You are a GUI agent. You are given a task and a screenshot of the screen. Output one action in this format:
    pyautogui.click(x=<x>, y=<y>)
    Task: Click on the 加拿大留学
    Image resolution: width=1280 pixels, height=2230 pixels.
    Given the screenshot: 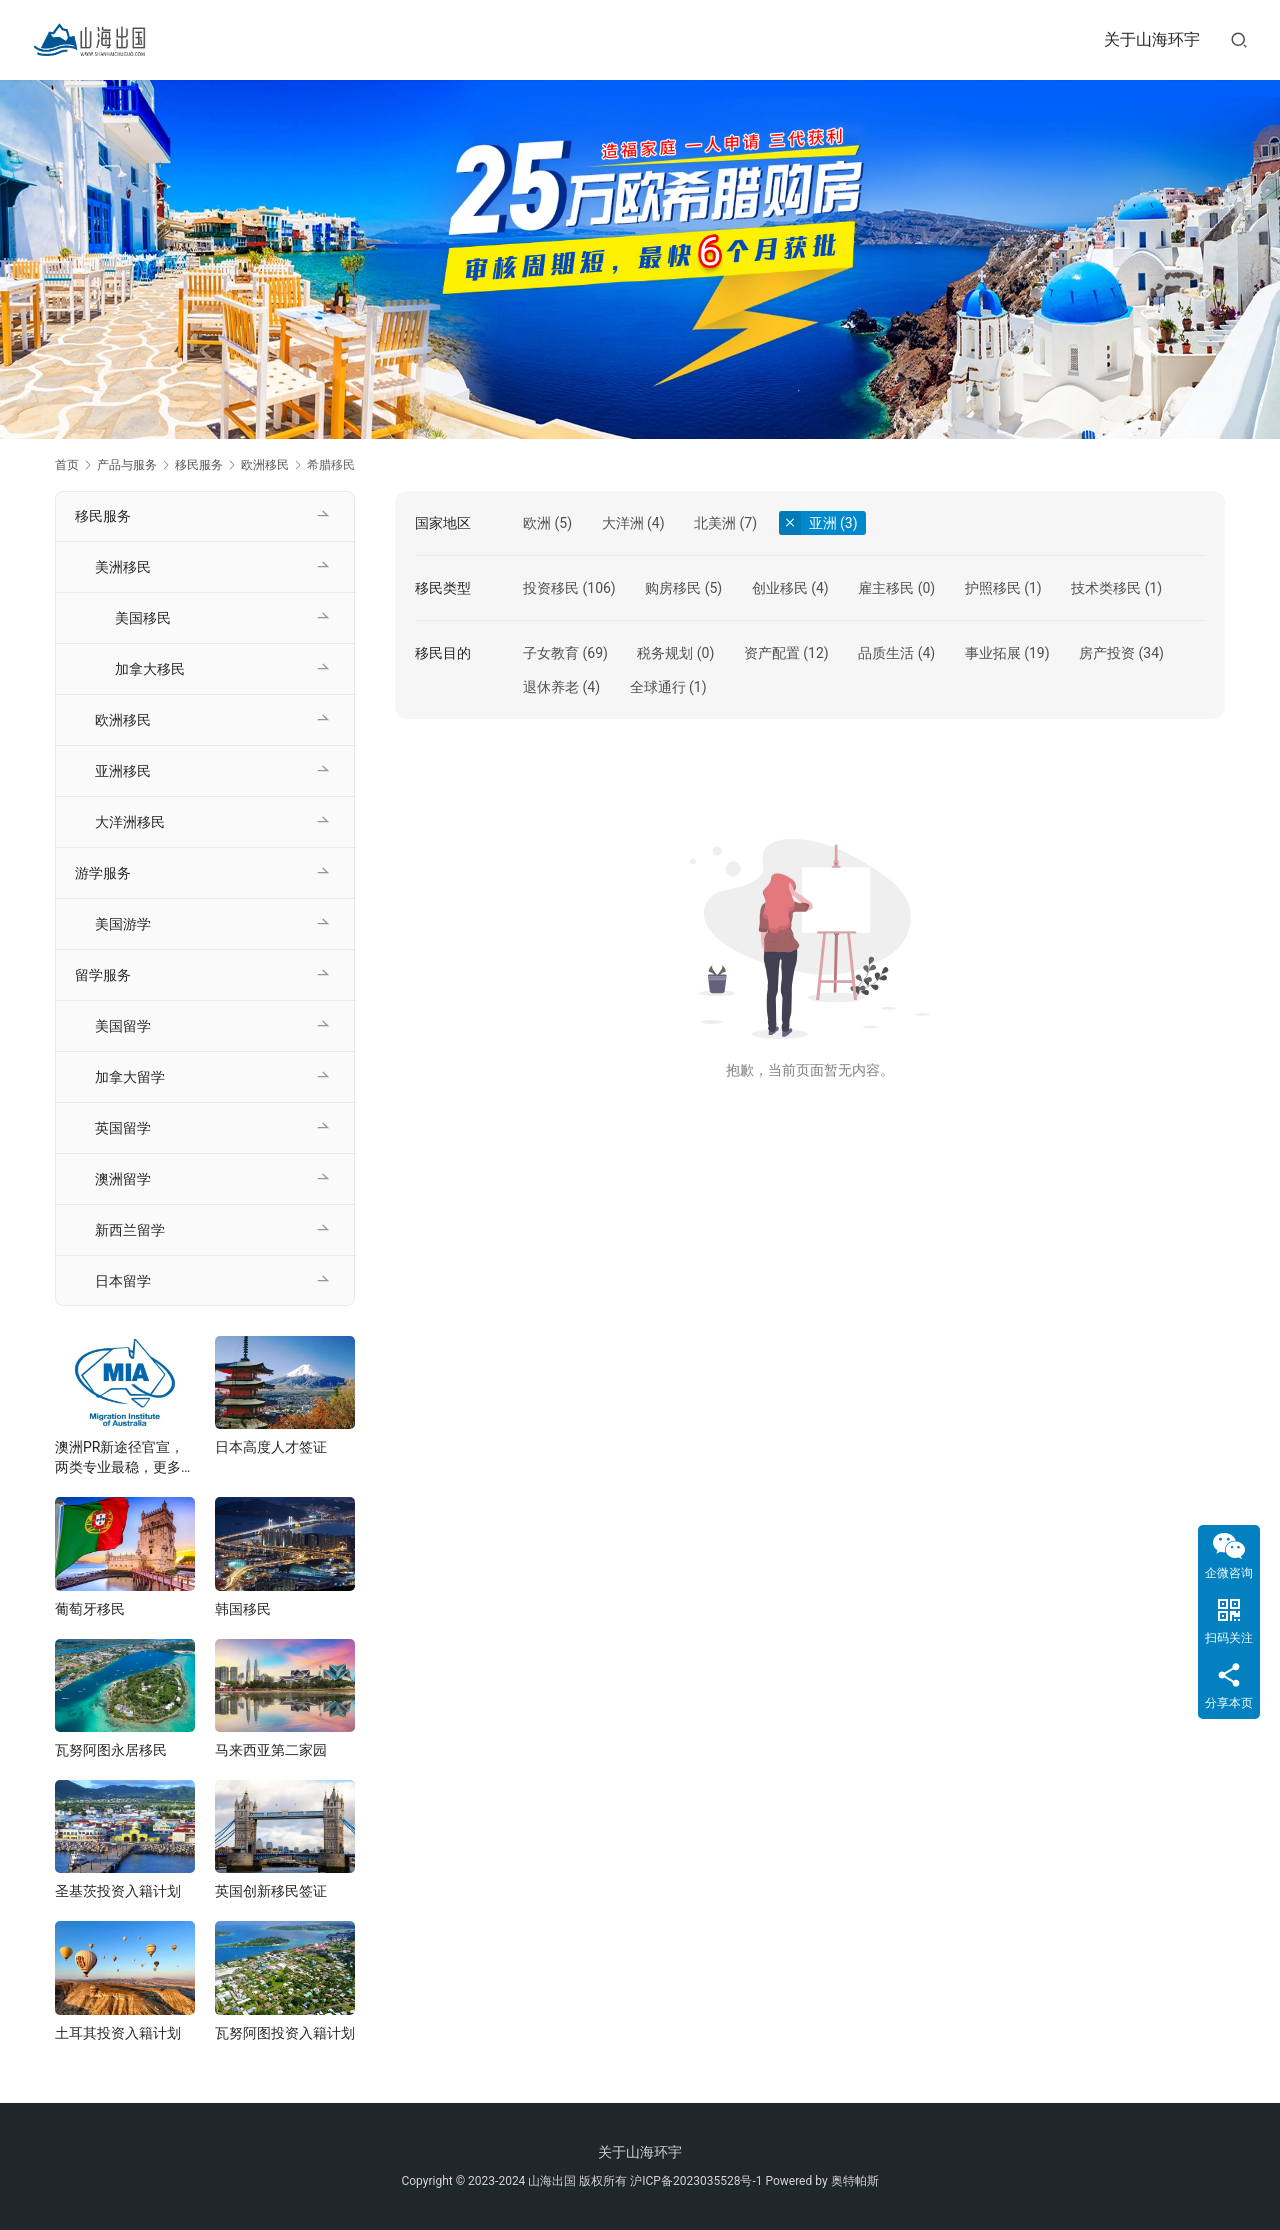 What is the action you would take?
    pyautogui.click(x=130, y=1077)
    